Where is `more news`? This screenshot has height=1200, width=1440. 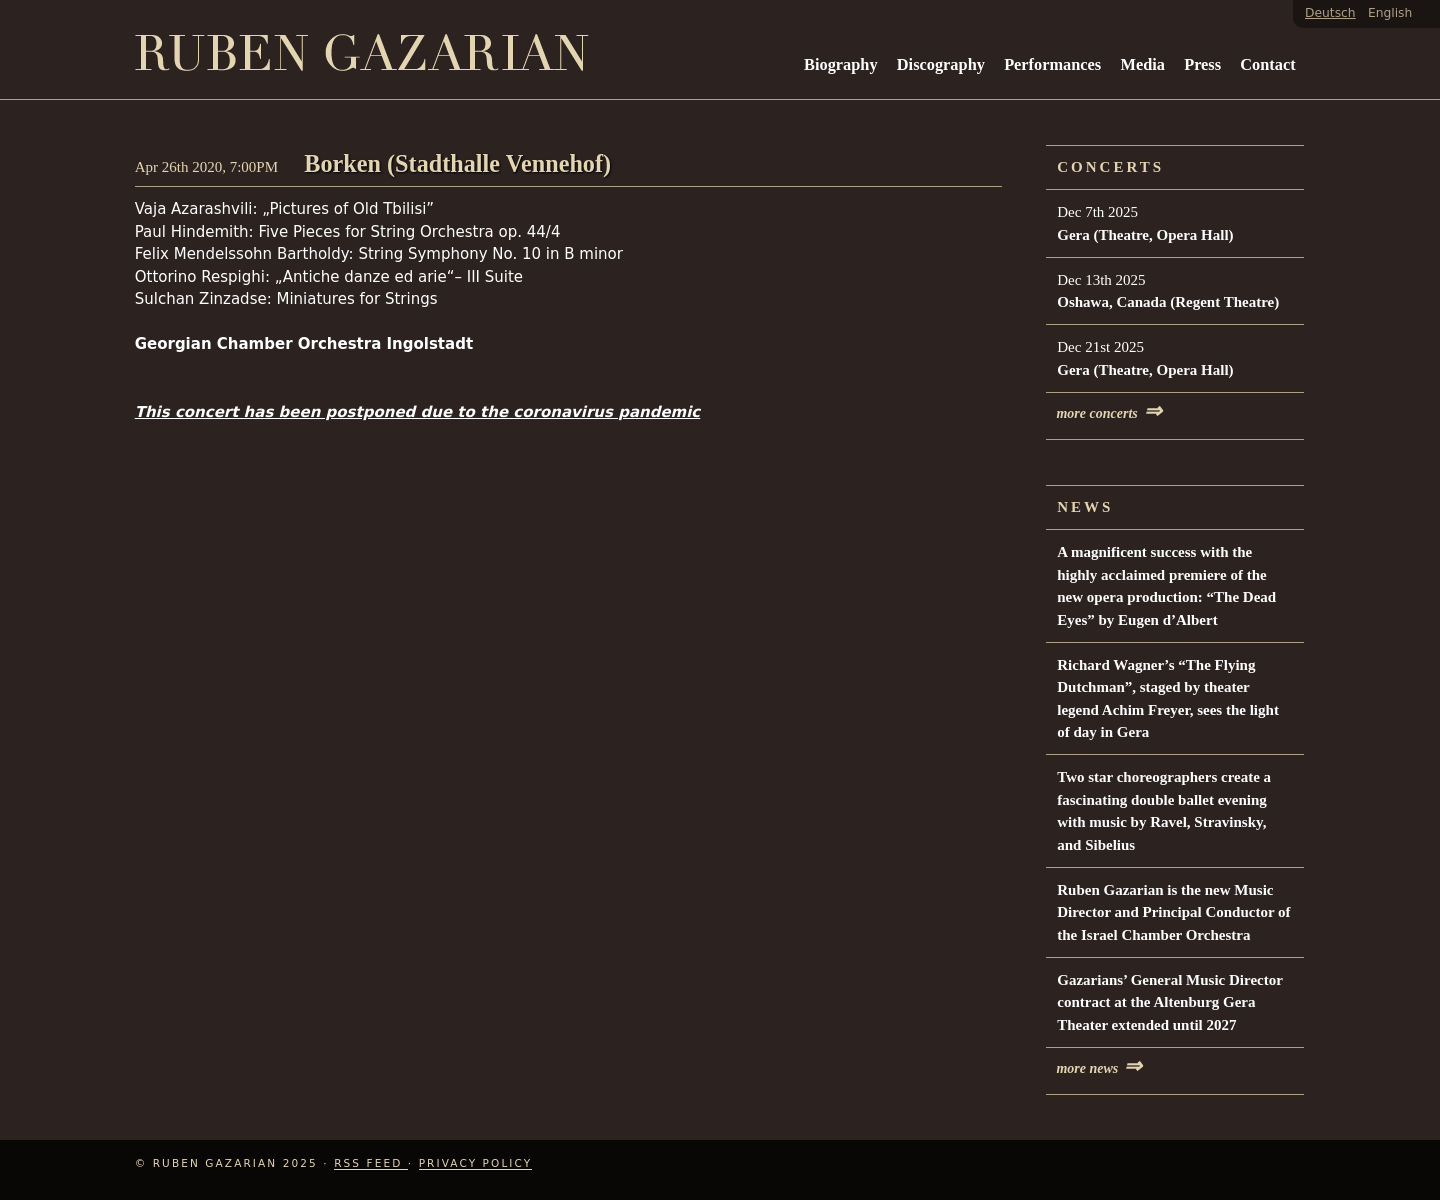 more news is located at coordinates (1099, 1068).